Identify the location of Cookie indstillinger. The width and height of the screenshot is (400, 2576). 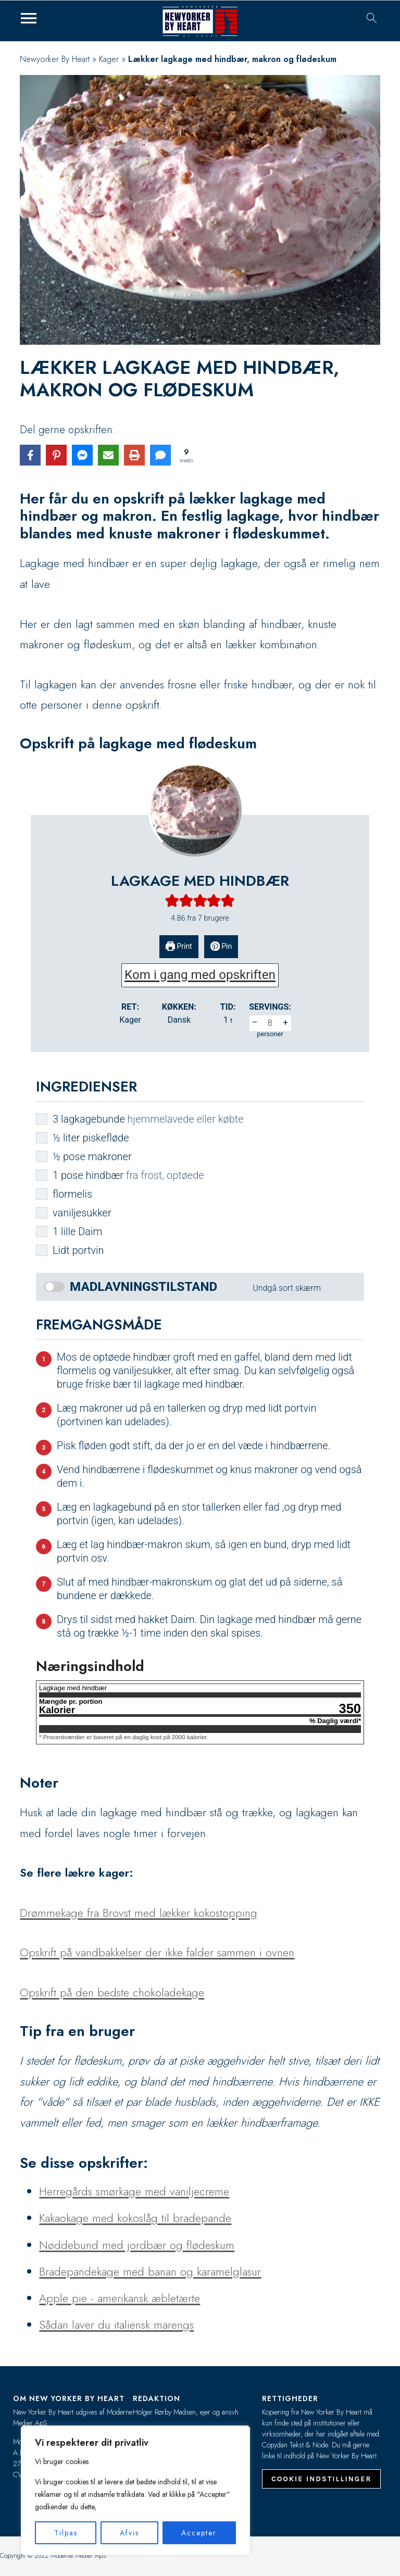
(321, 2478).